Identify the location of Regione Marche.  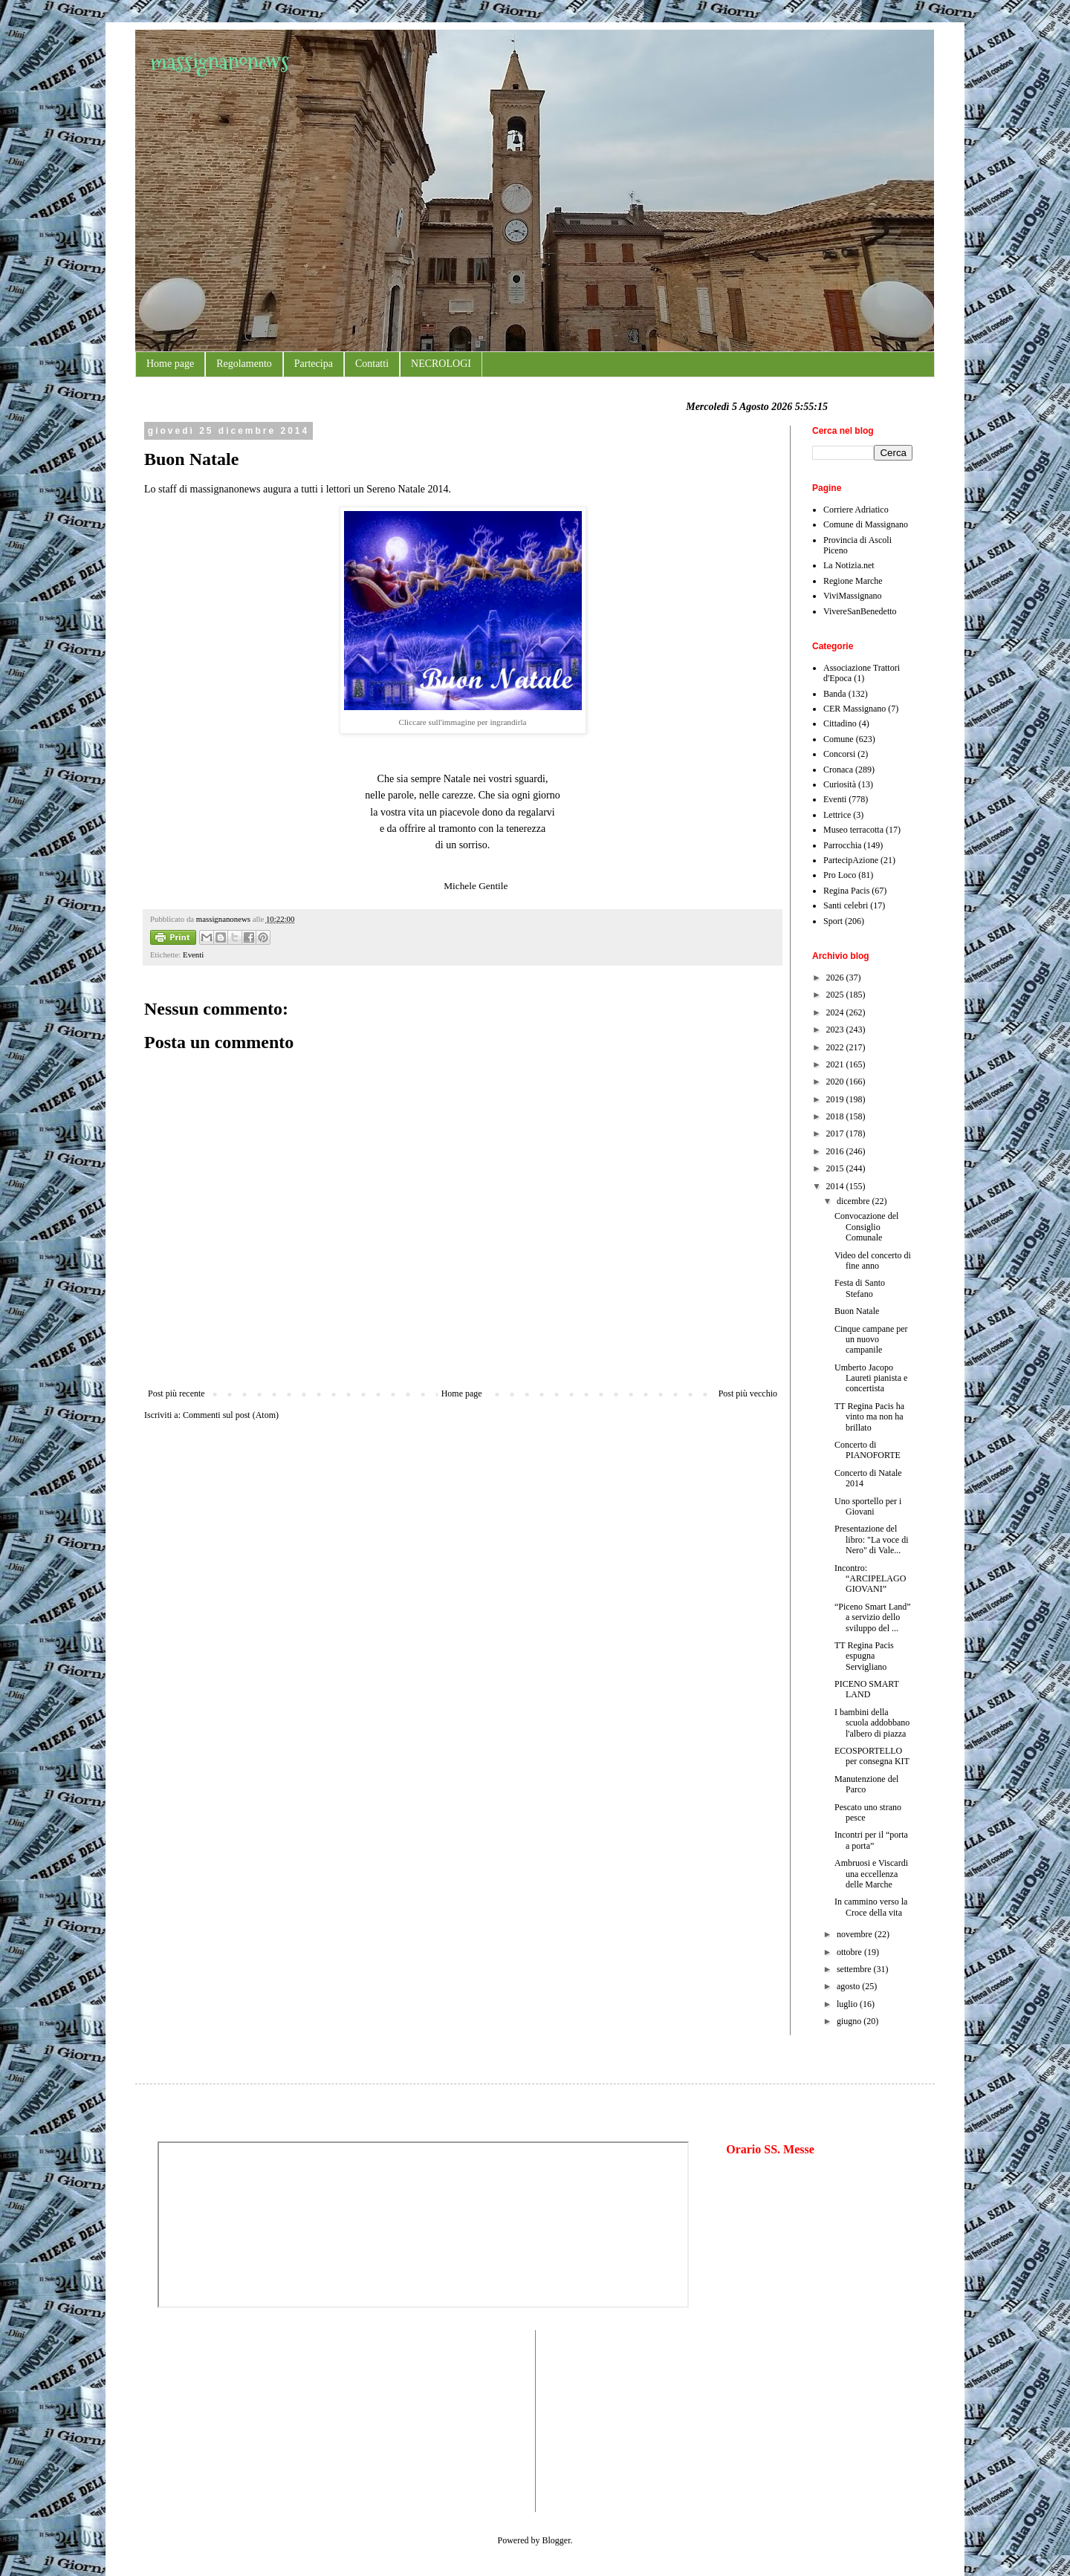
(853, 581).